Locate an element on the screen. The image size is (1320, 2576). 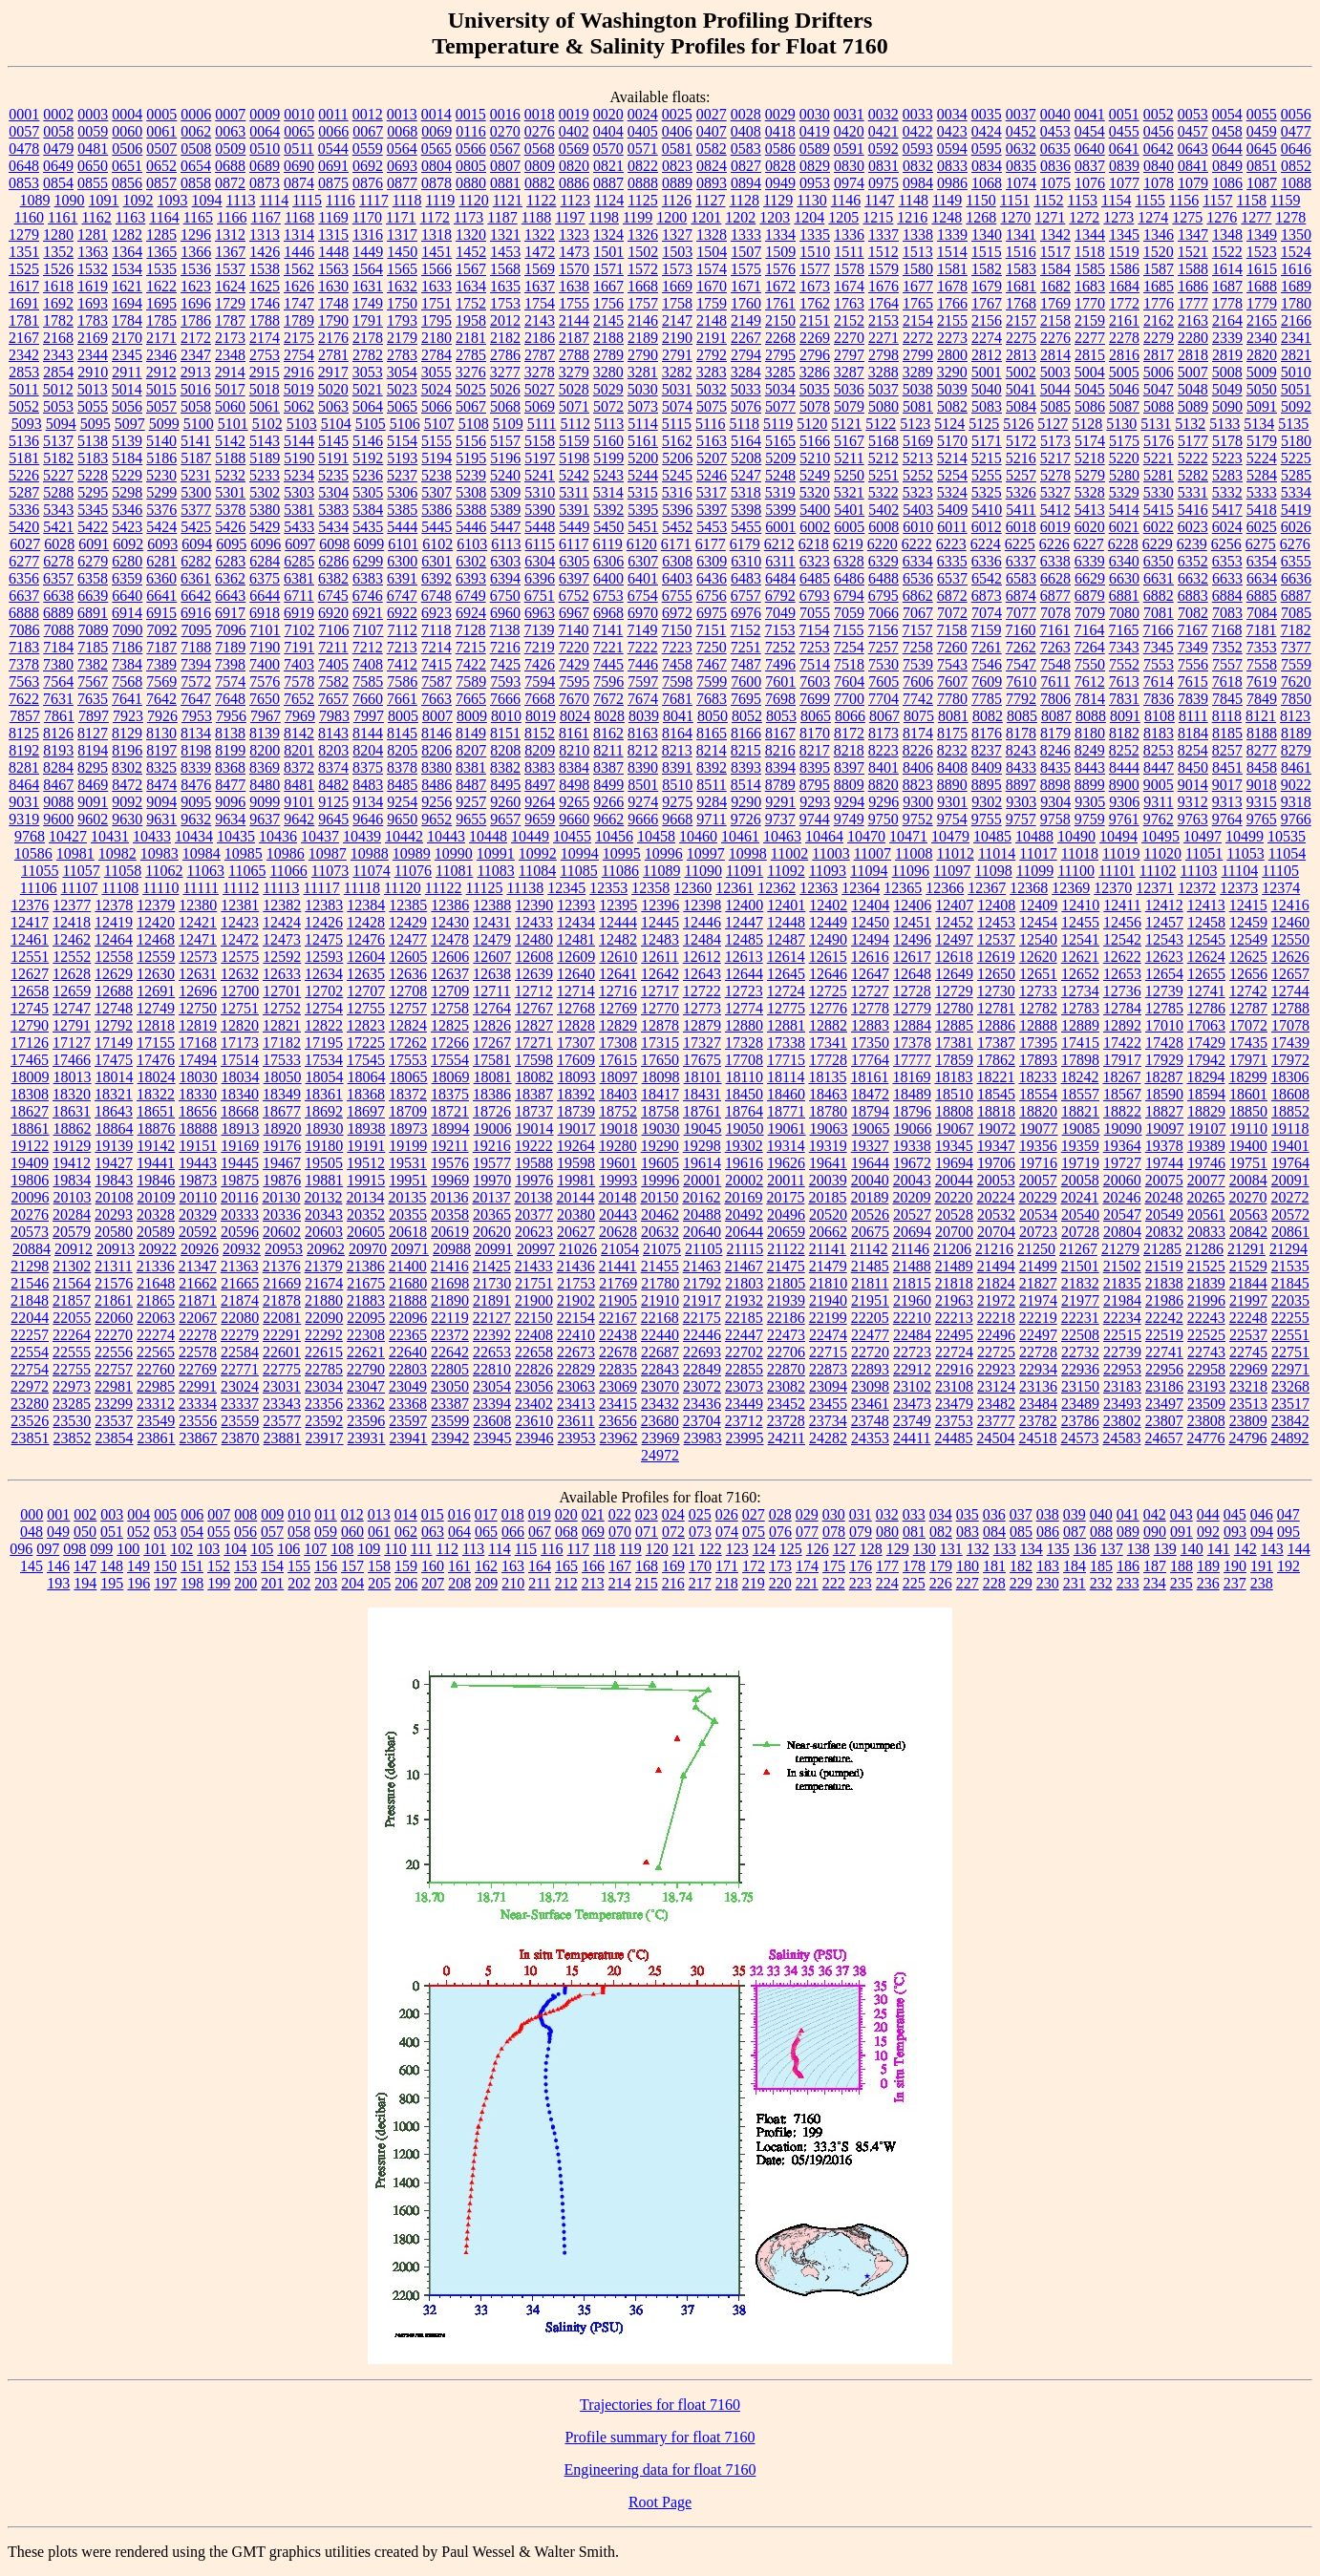
0654 is located at coordinates (196, 166).